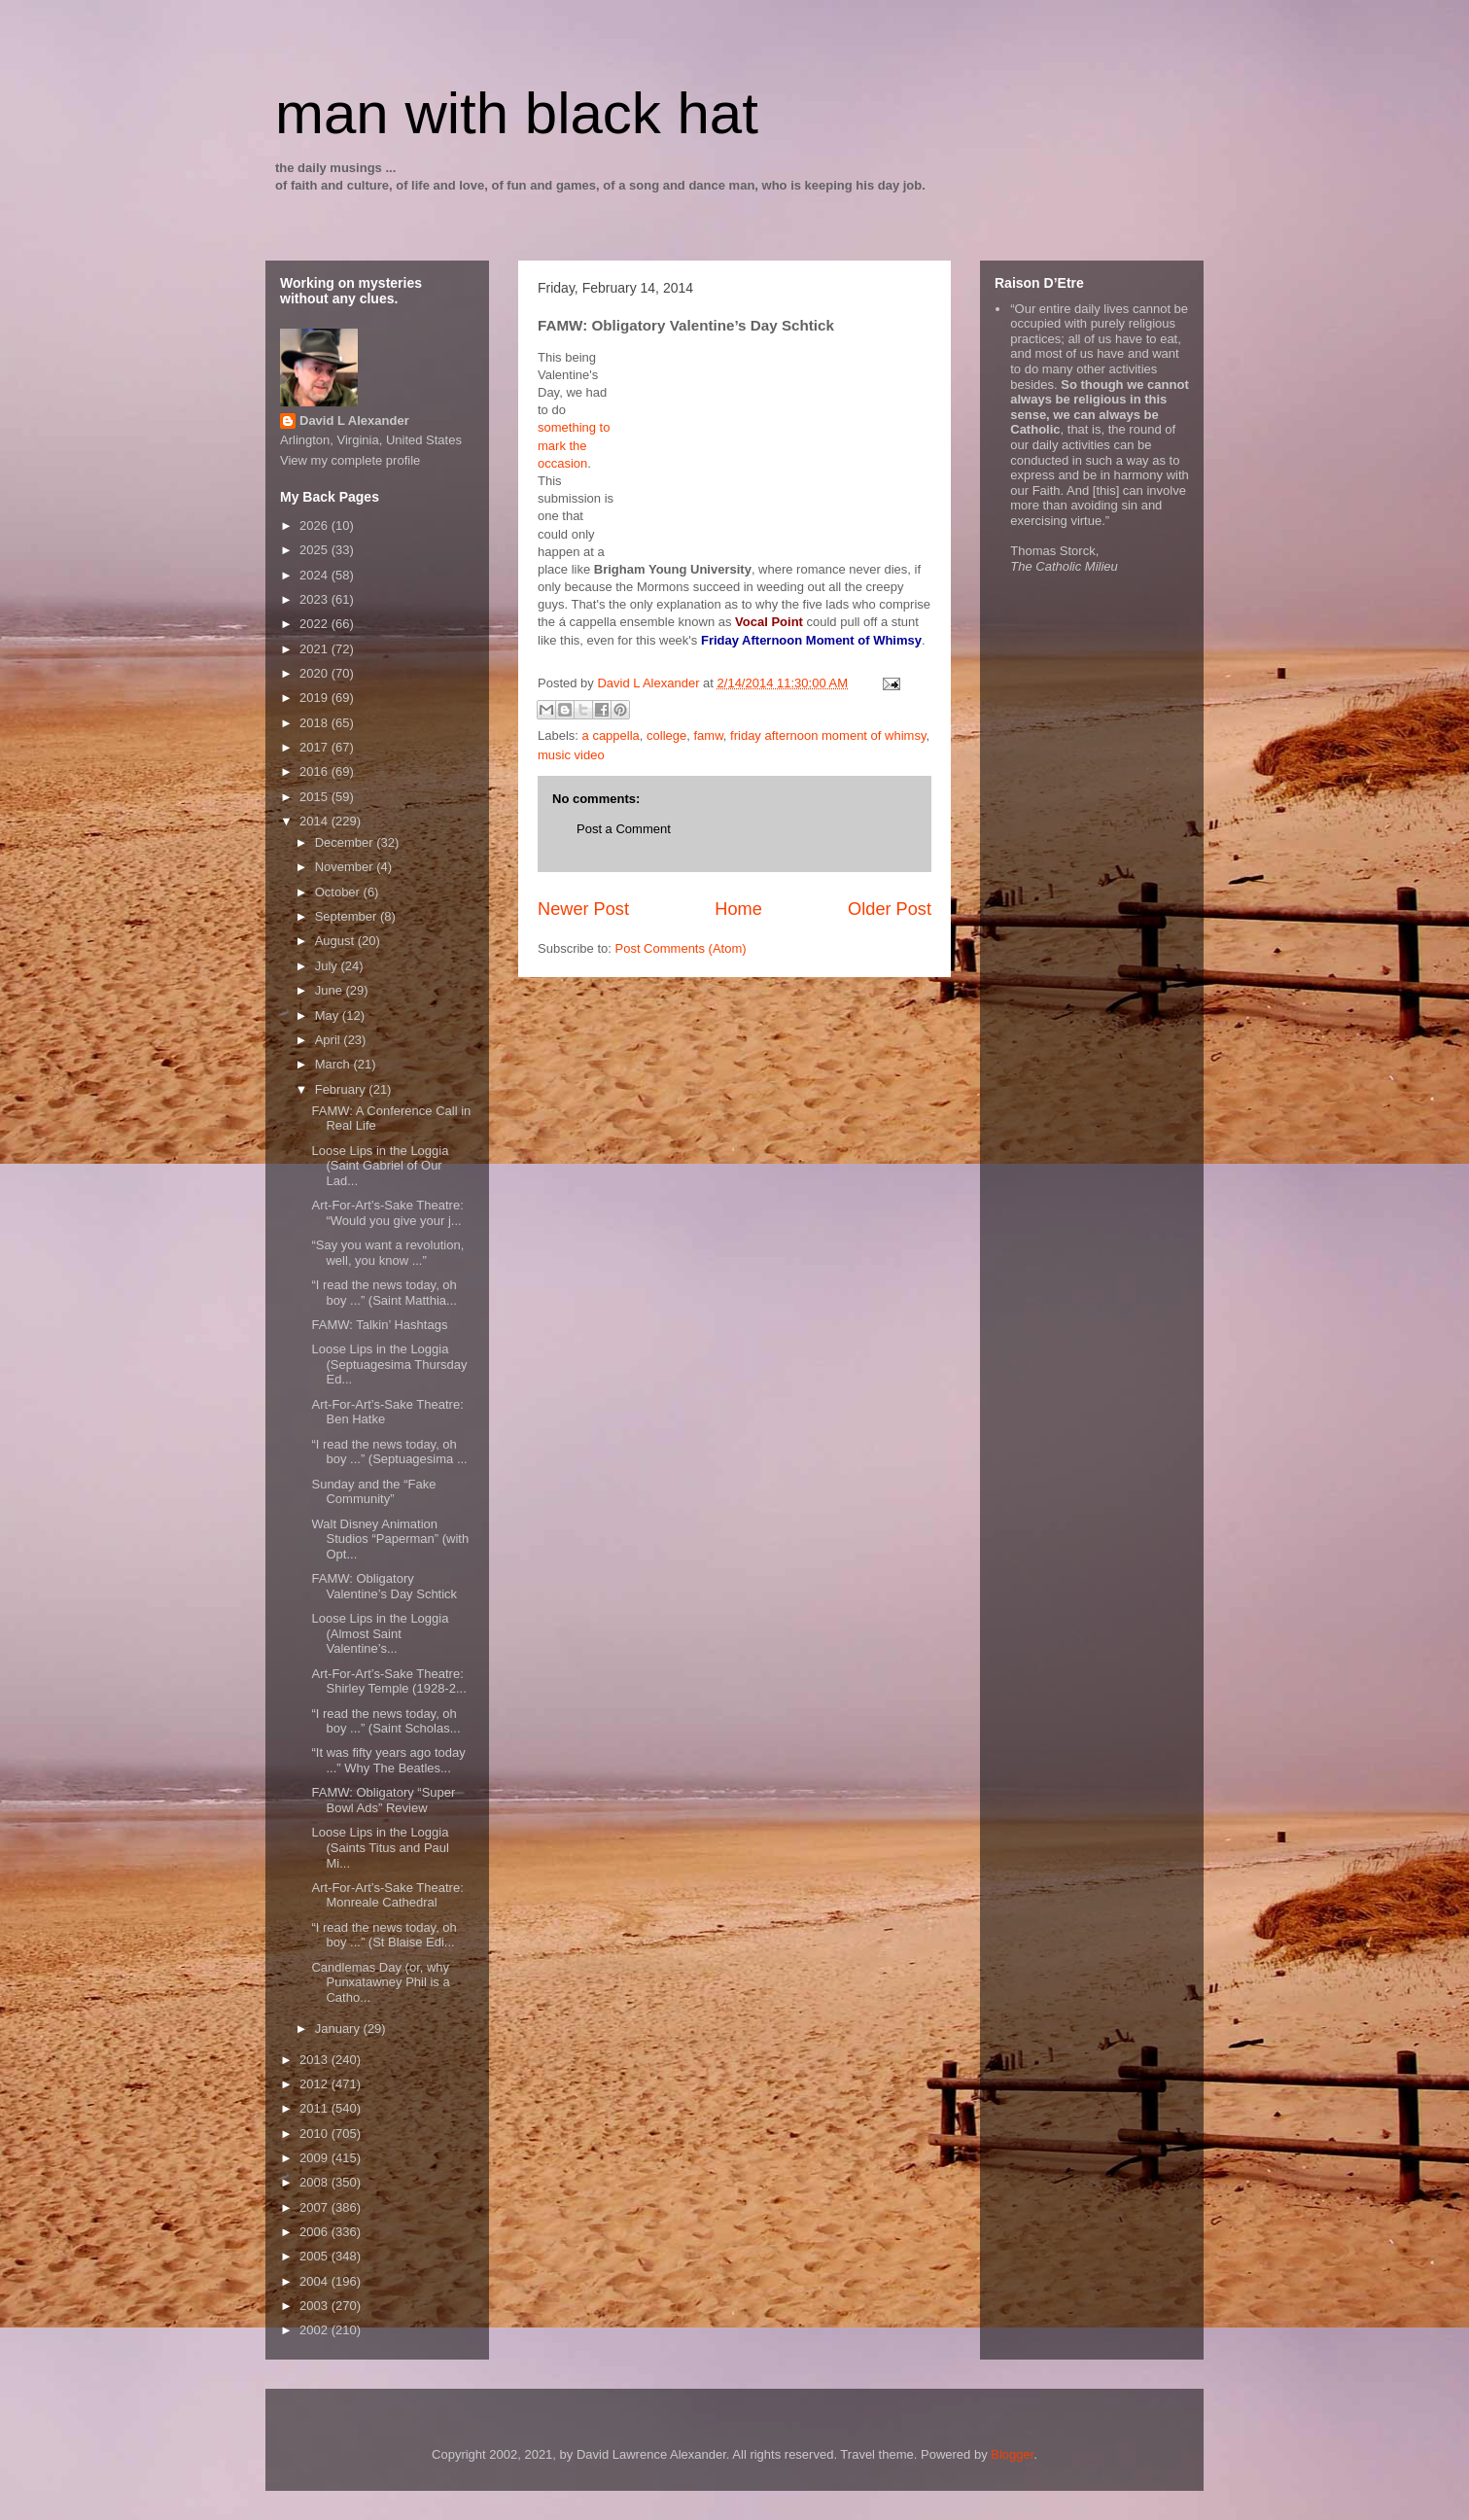 The height and width of the screenshot is (2520, 1469). Describe the element at coordinates (354, 420) in the screenshot. I see `David L Alexander` at that location.